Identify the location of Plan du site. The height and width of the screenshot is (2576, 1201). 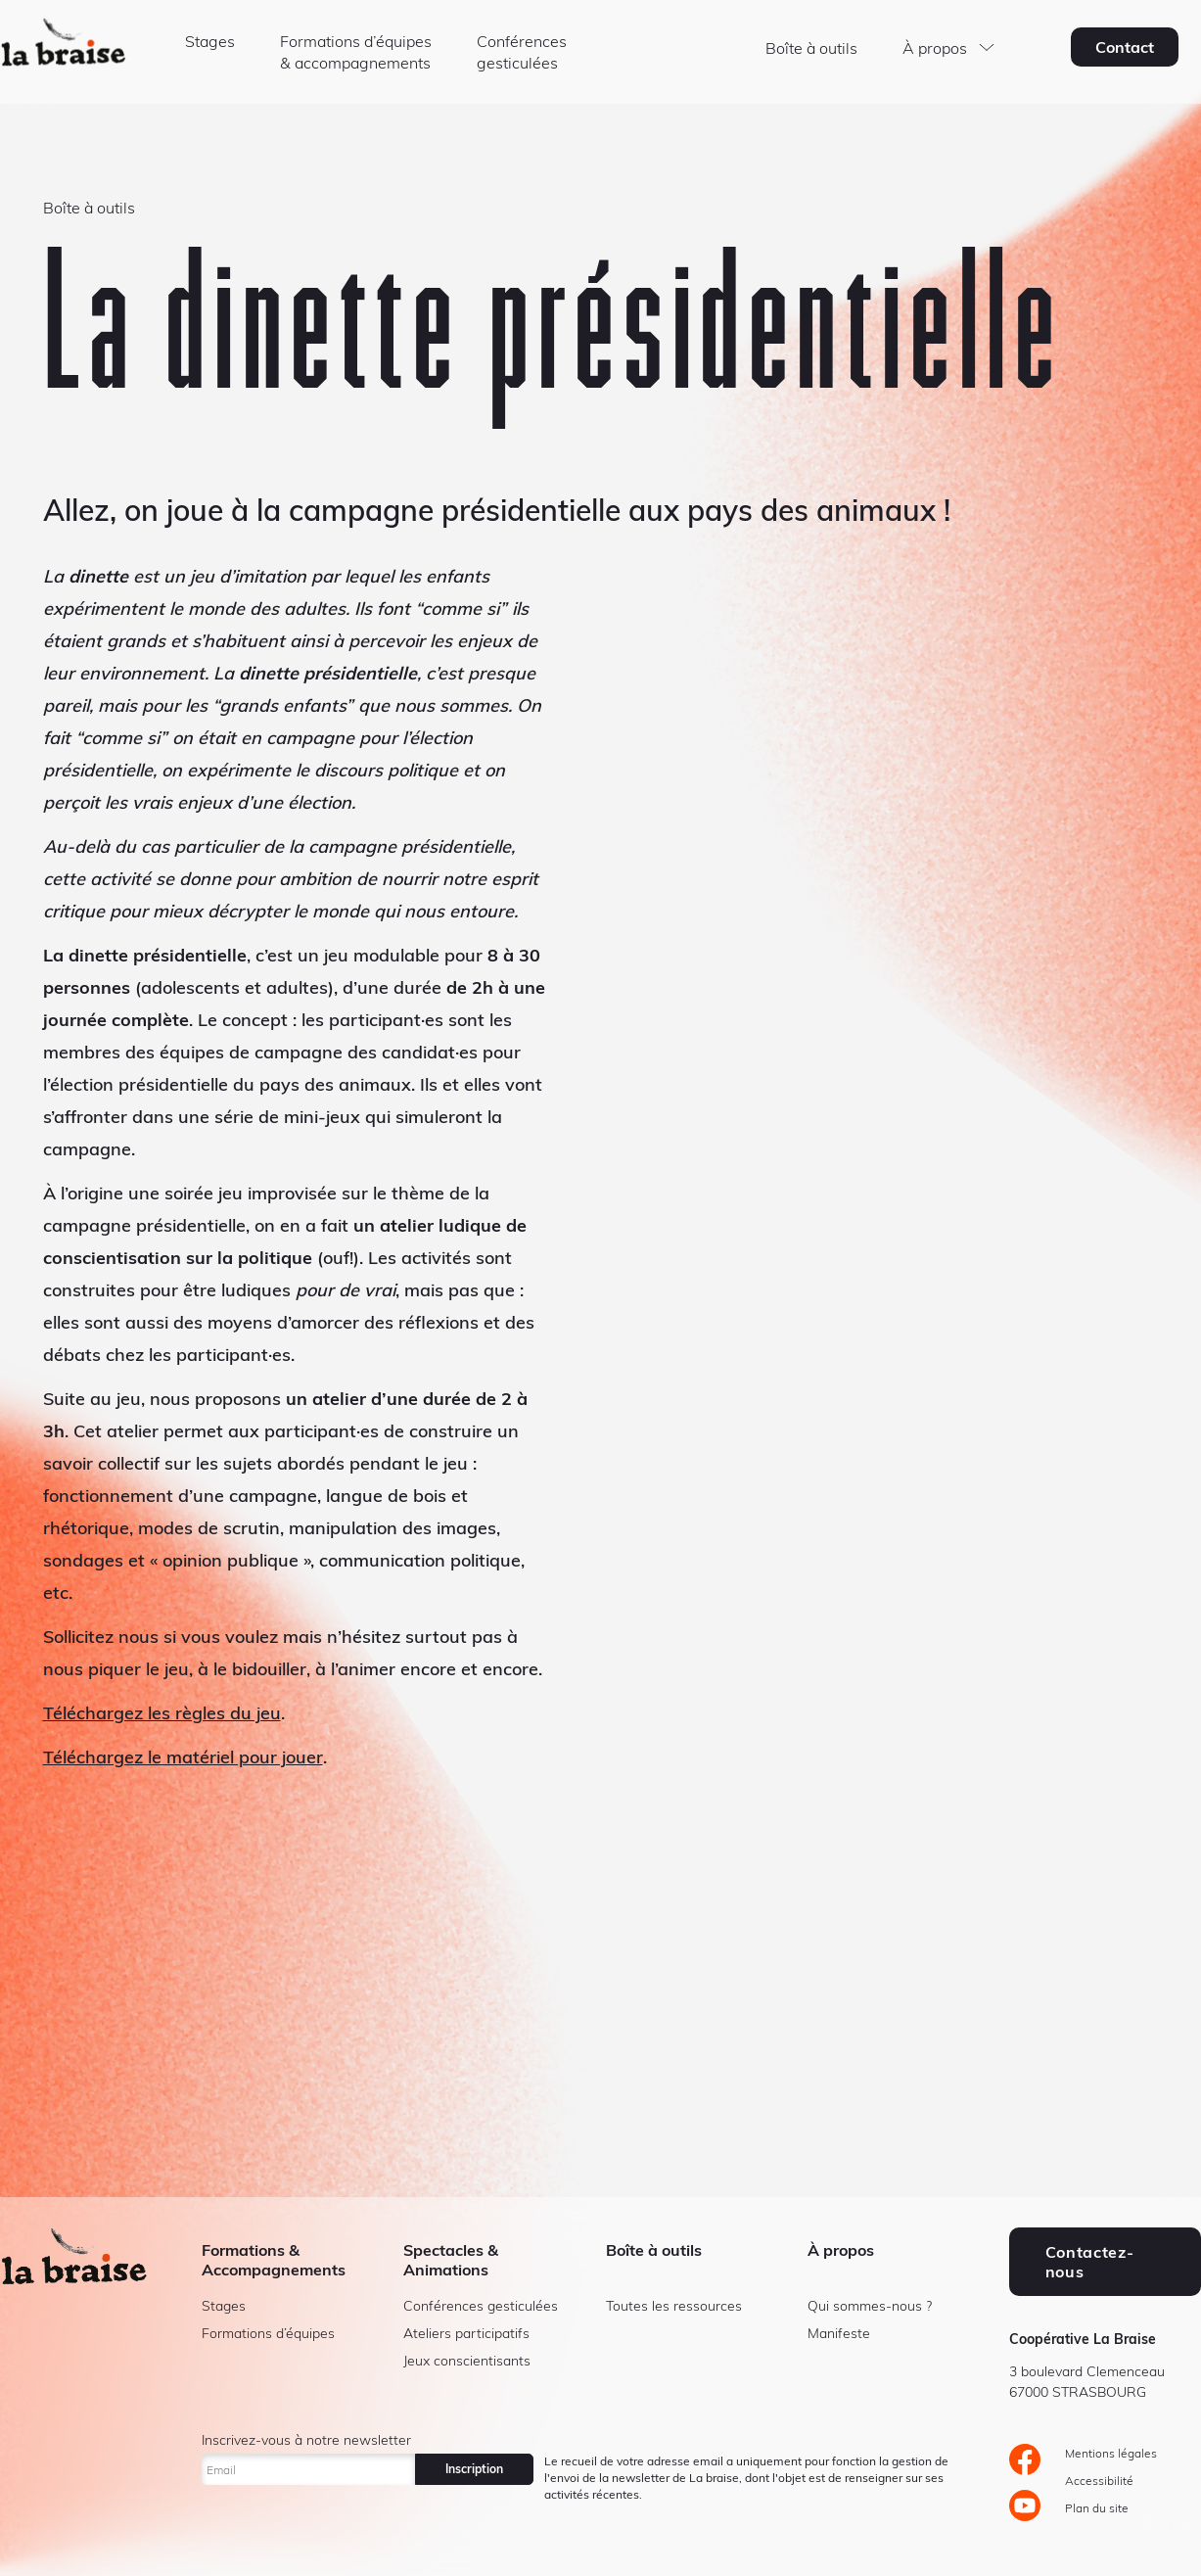
(1097, 2508).